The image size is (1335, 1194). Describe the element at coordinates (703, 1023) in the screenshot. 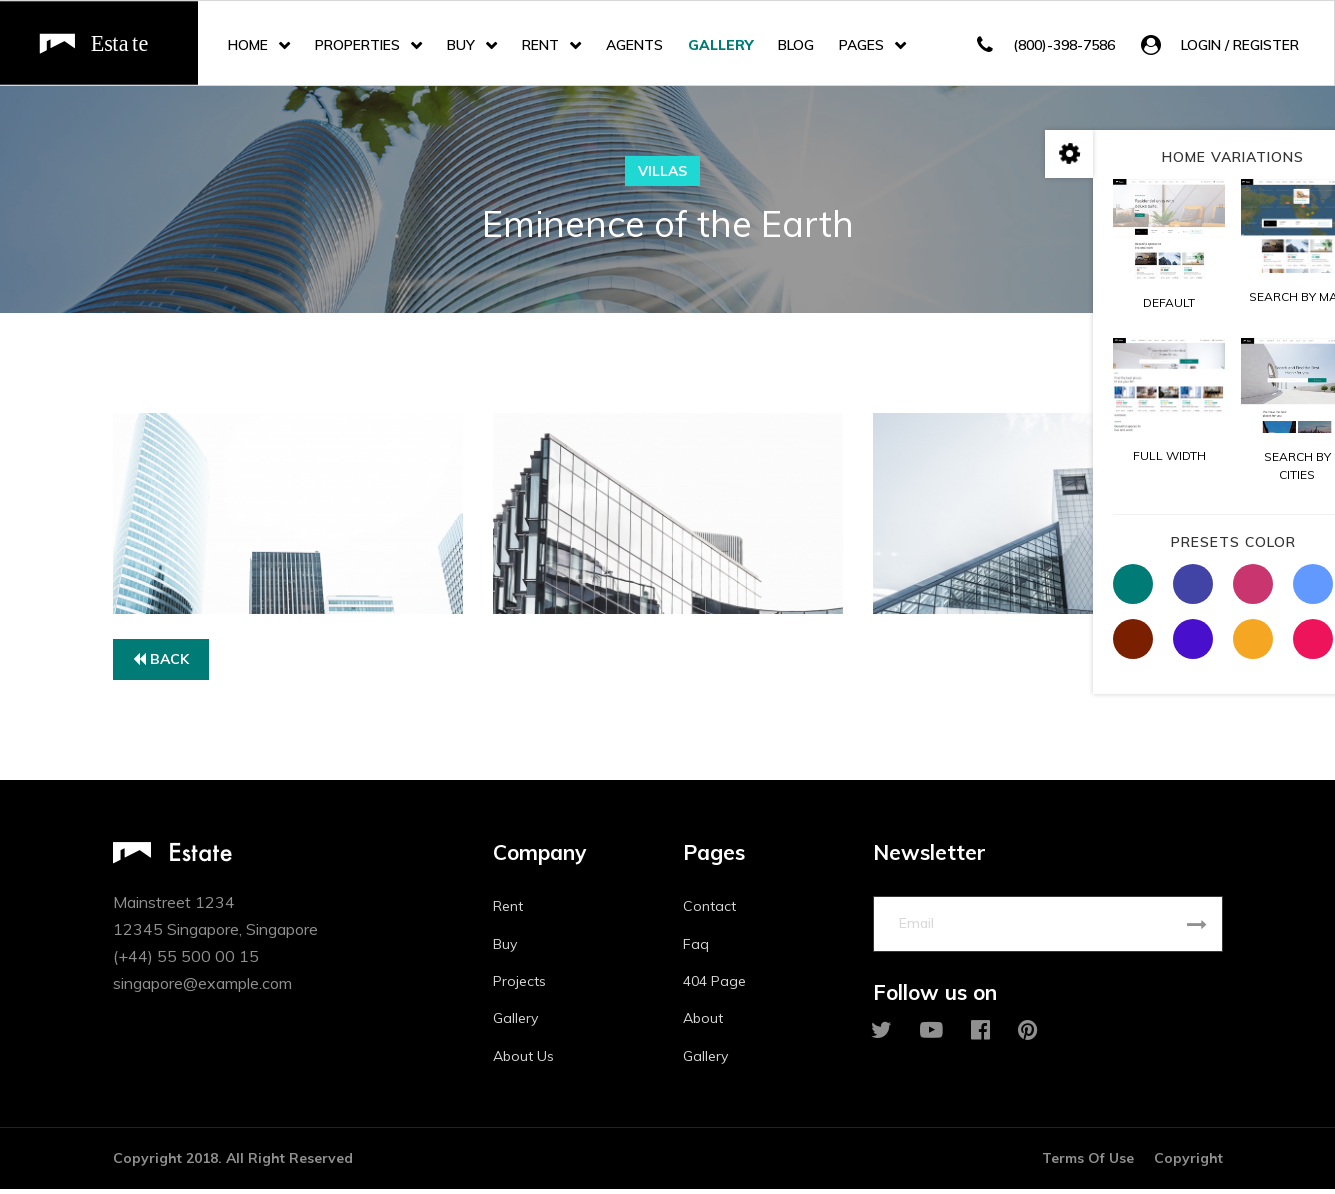

I see `About` at that location.